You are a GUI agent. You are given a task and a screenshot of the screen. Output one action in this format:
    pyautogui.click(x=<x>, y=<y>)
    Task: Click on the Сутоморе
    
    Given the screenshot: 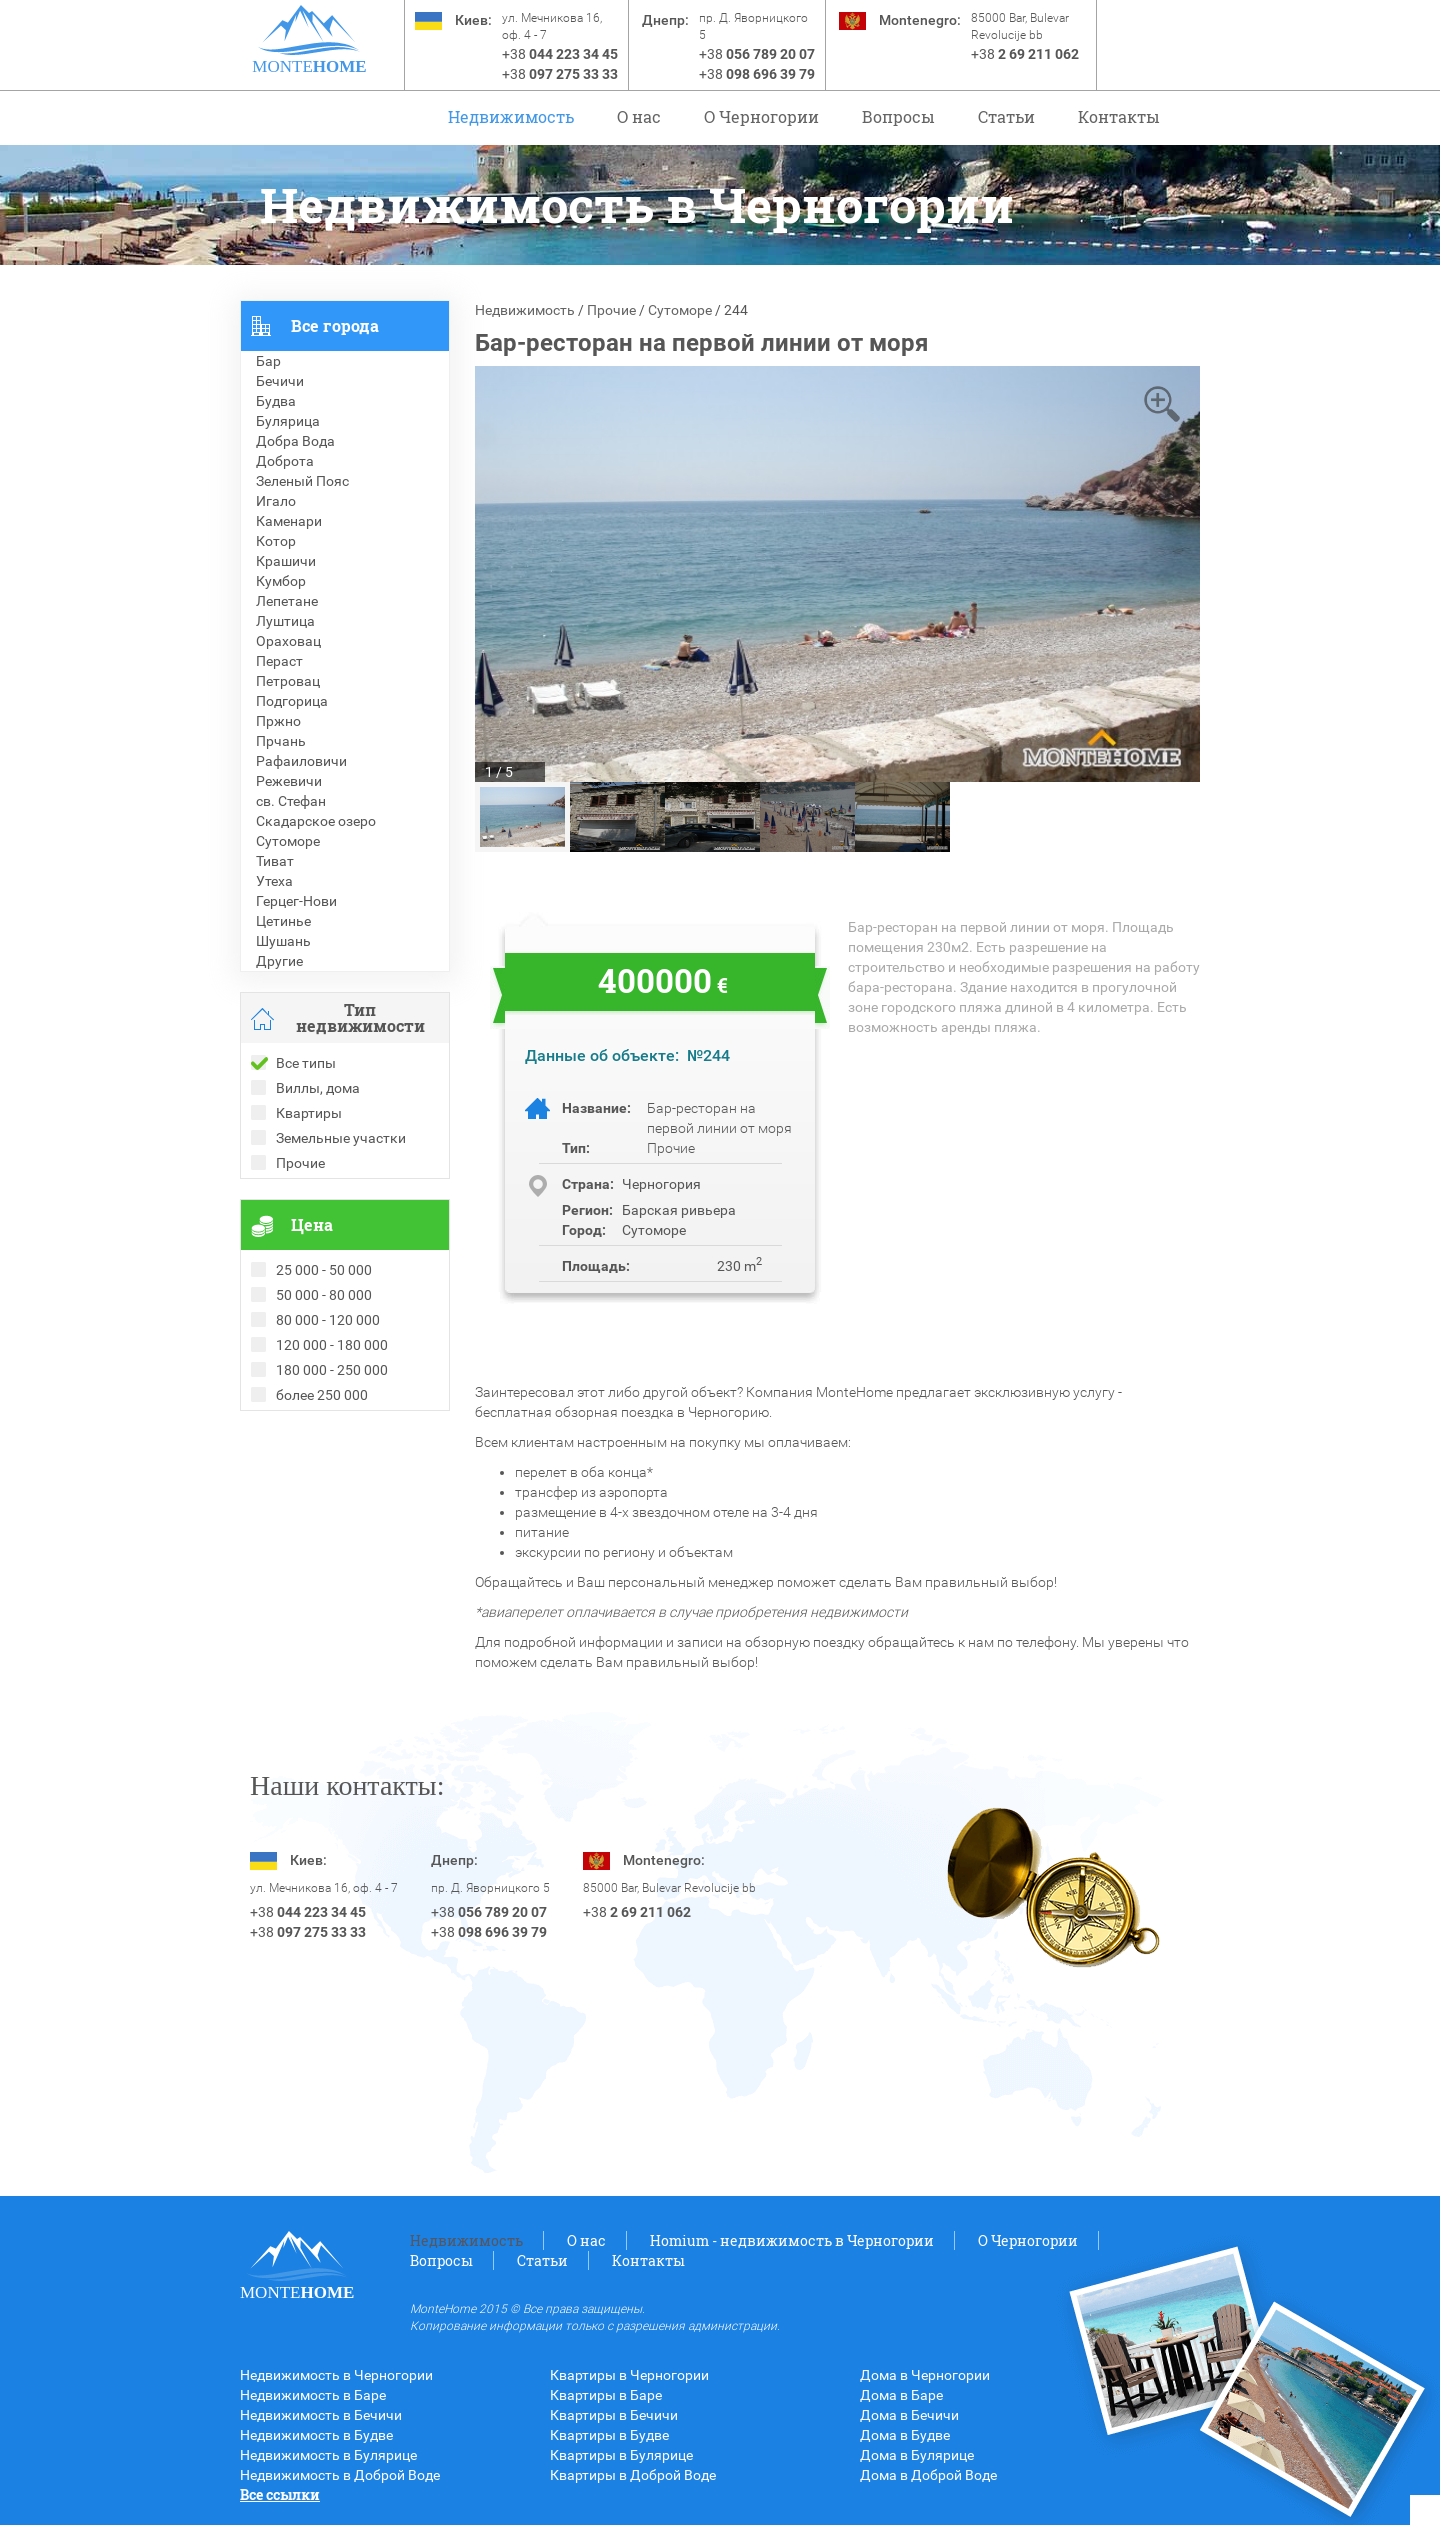 What is the action you would take?
    pyautogui.click(x=680, y=310)
    